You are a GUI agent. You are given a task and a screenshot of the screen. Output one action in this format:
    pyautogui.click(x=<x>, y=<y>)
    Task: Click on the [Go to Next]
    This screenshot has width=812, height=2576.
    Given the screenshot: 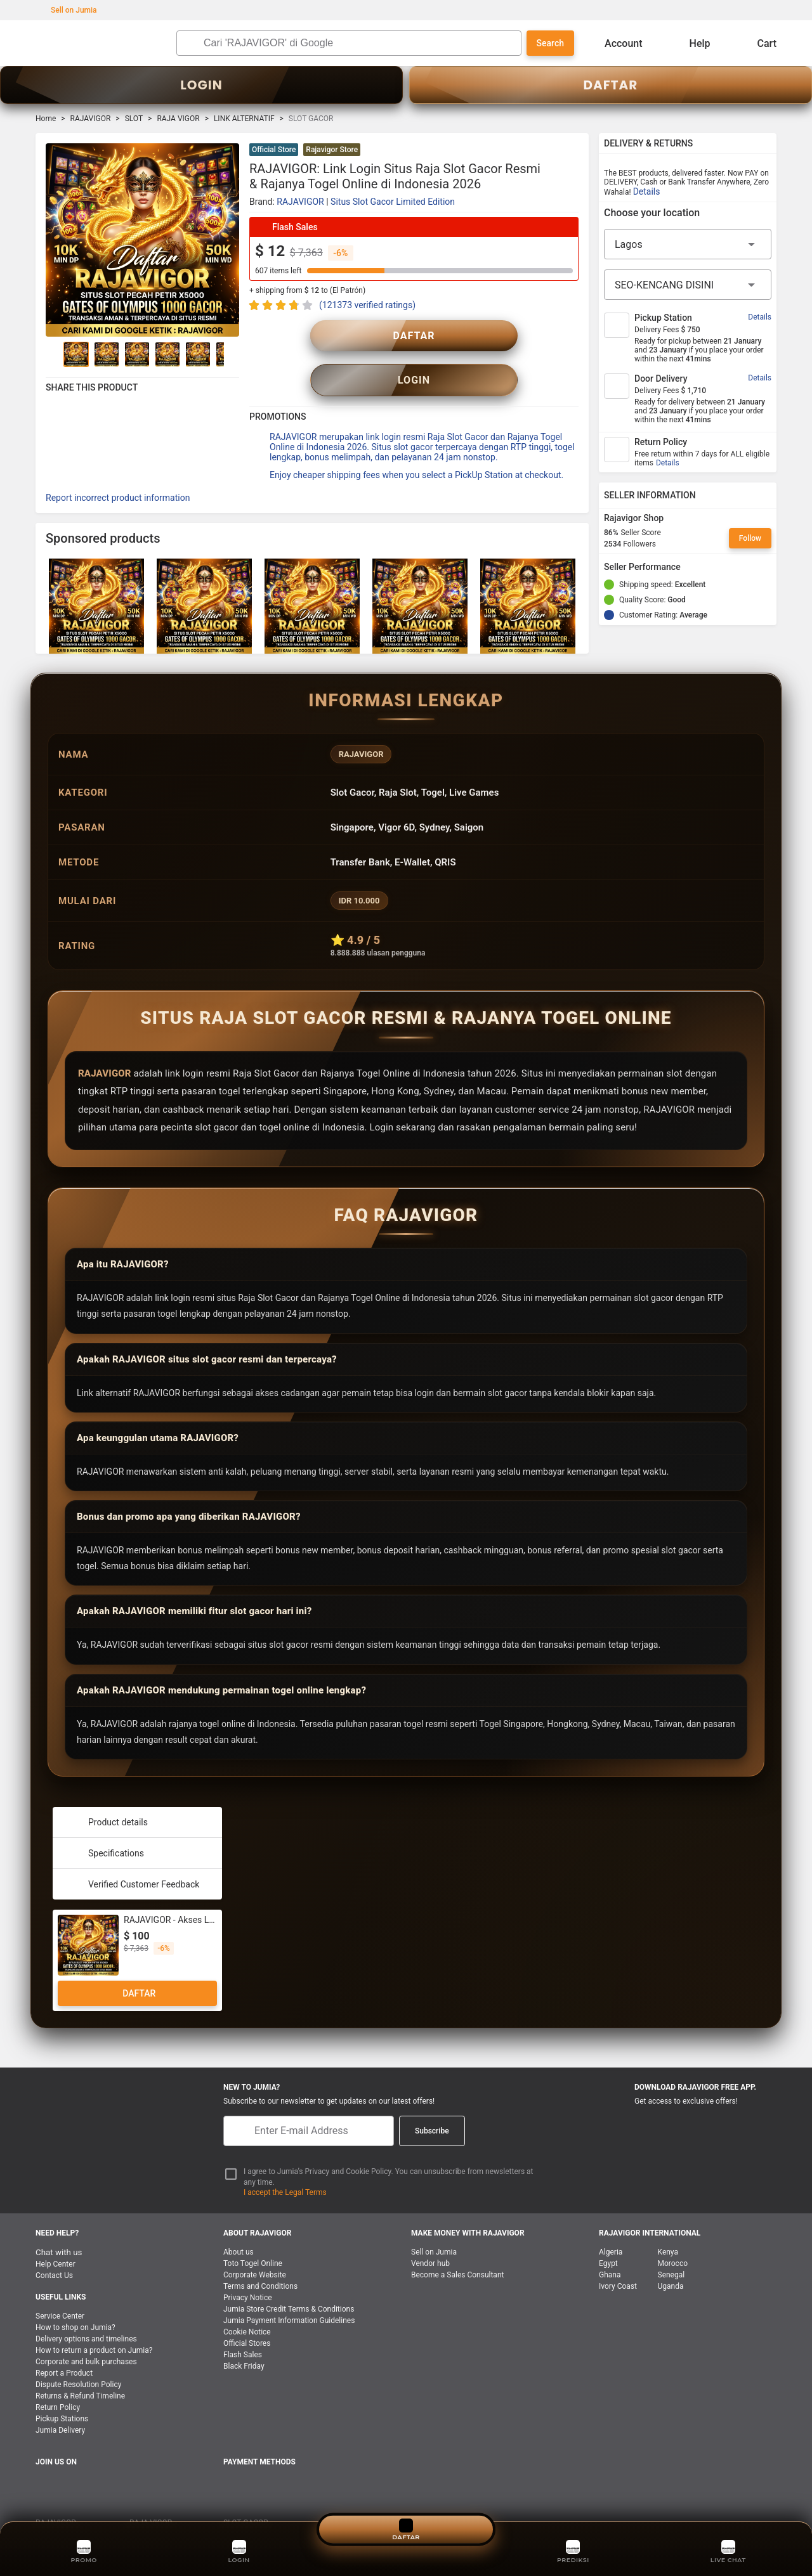 What is the action you would take?
    pyautogui.click(x=231, y=354)
    